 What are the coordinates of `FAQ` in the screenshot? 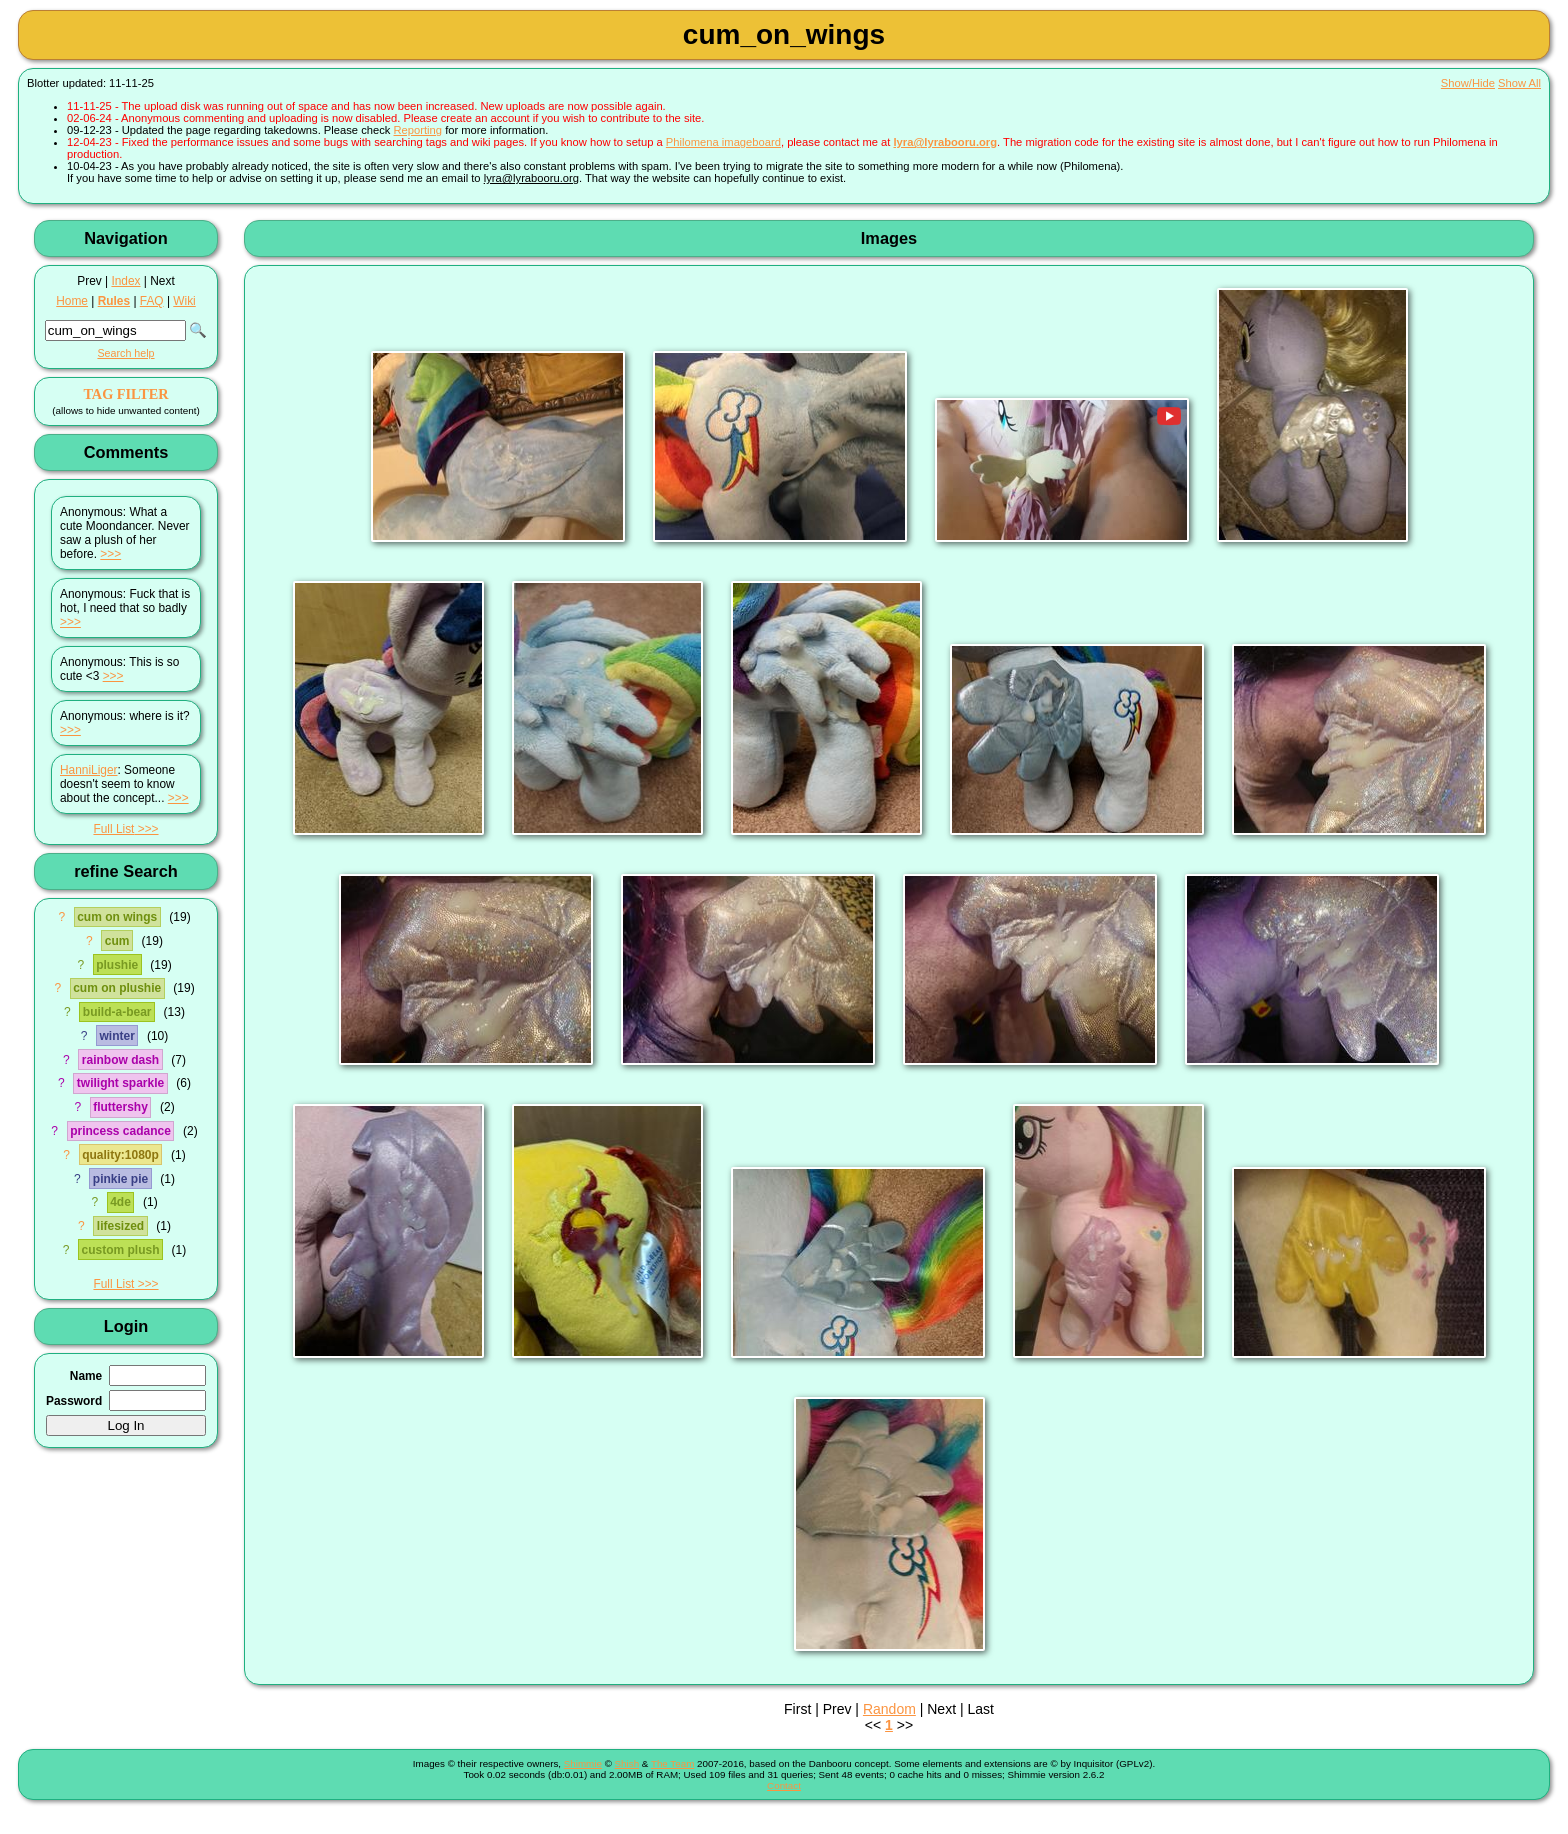 It's located at (152, 301).